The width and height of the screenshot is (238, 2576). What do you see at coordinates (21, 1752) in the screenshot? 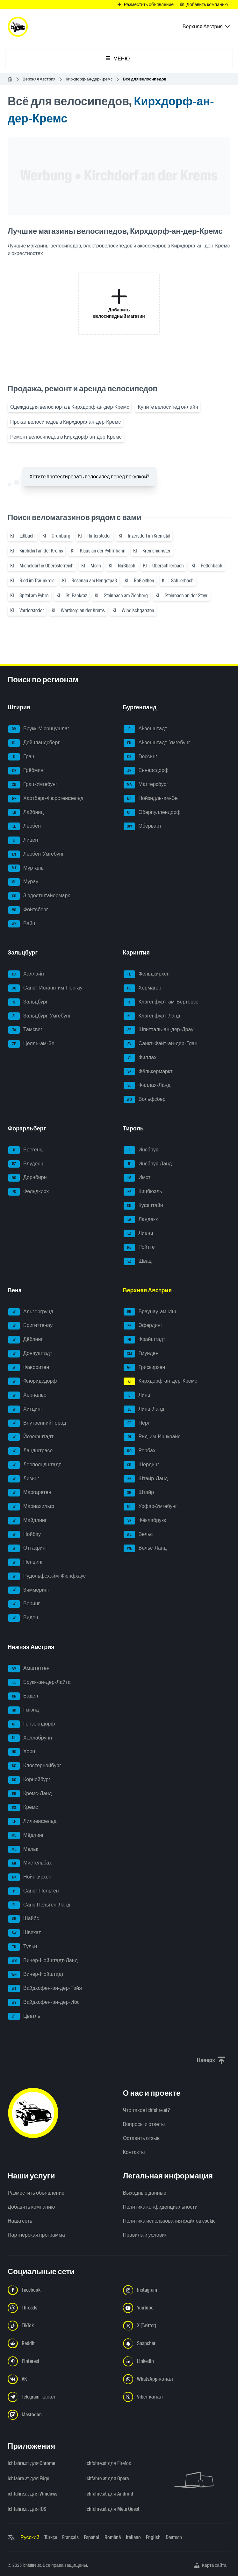
I see `Хорн` at bounding box center [21, 1752].